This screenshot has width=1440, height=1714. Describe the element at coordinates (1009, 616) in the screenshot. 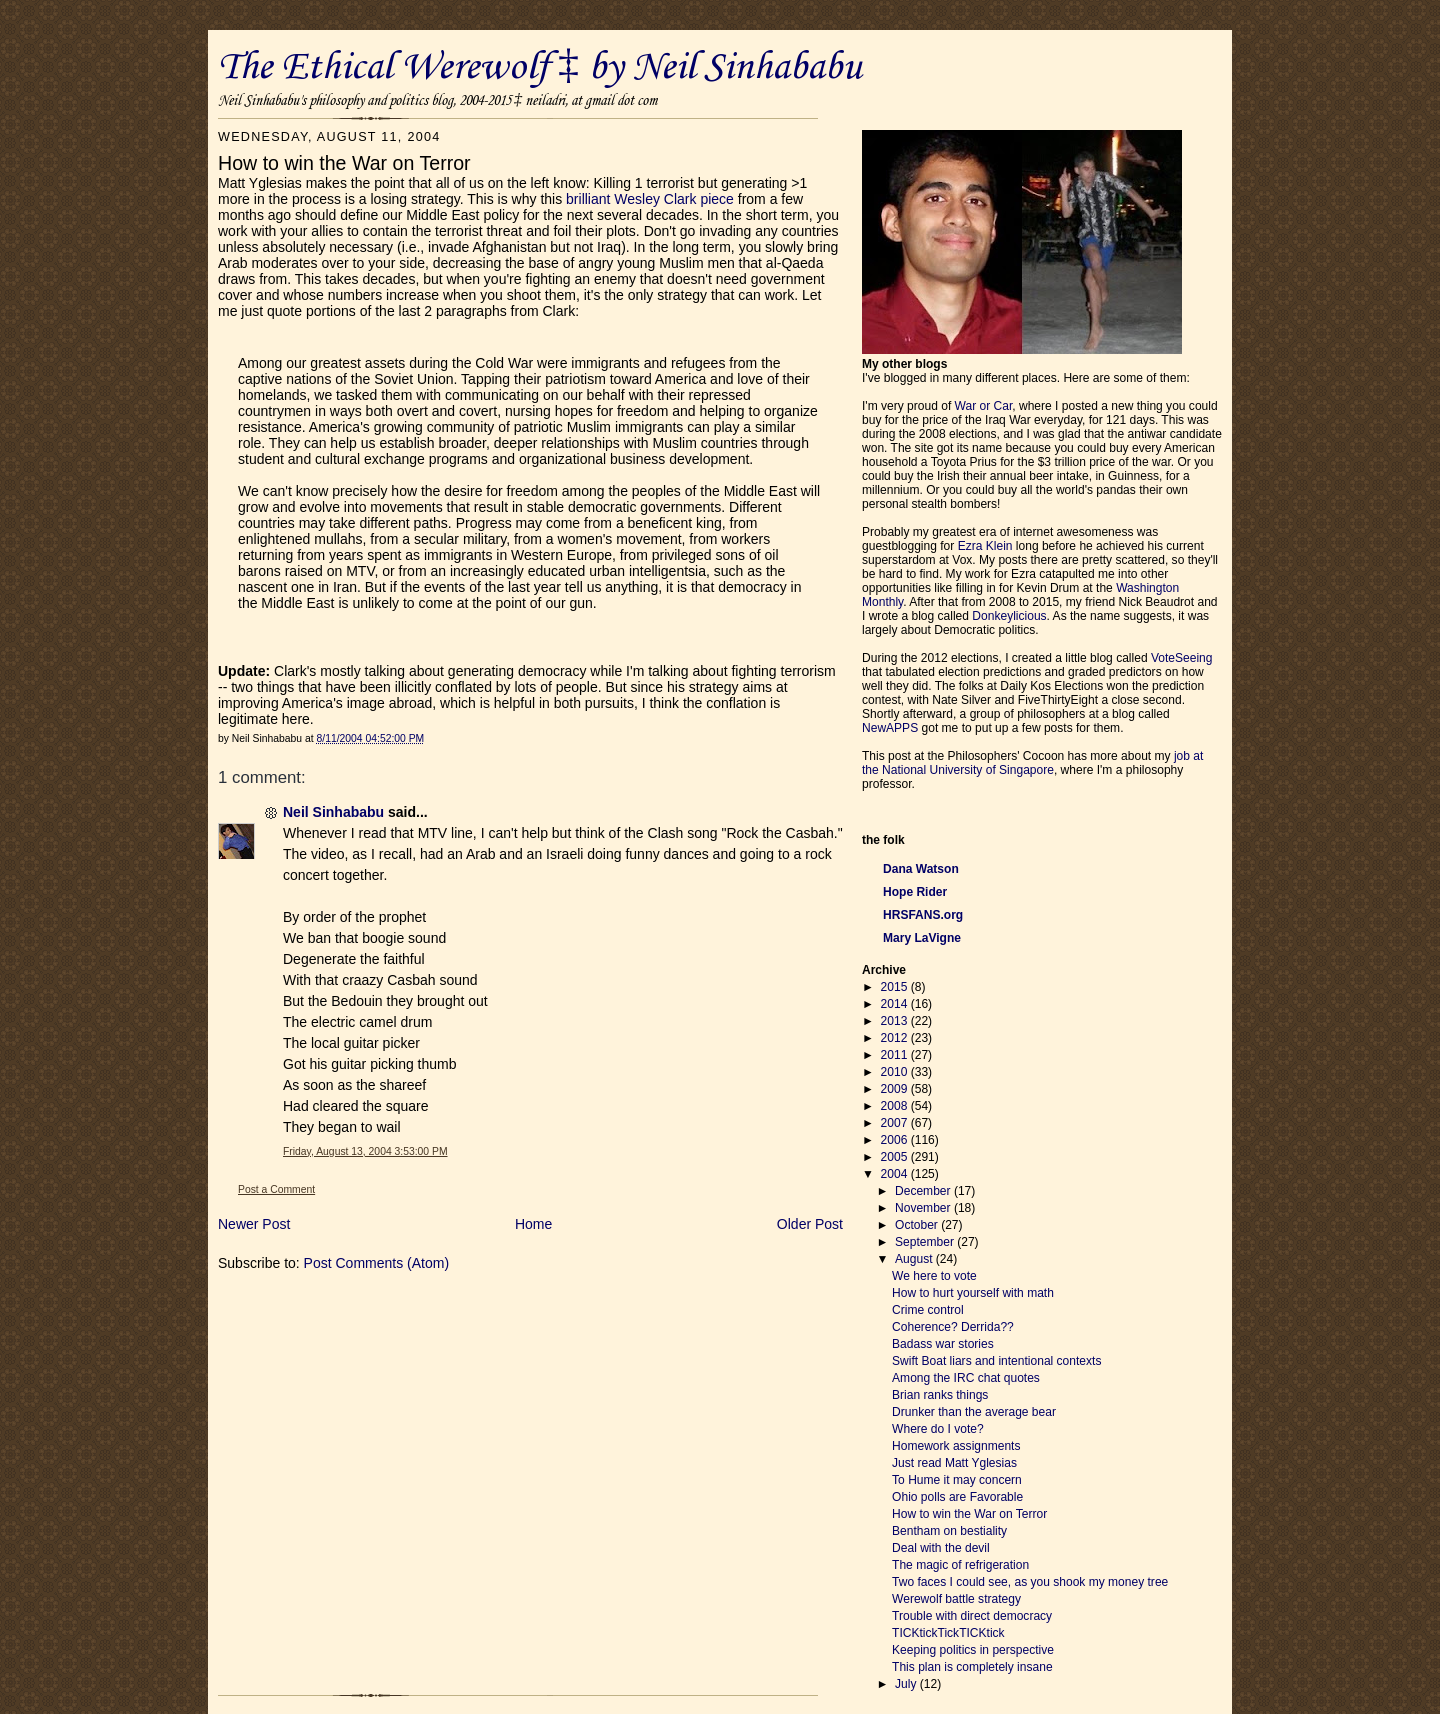

I see `Donkeylicious` at that location.